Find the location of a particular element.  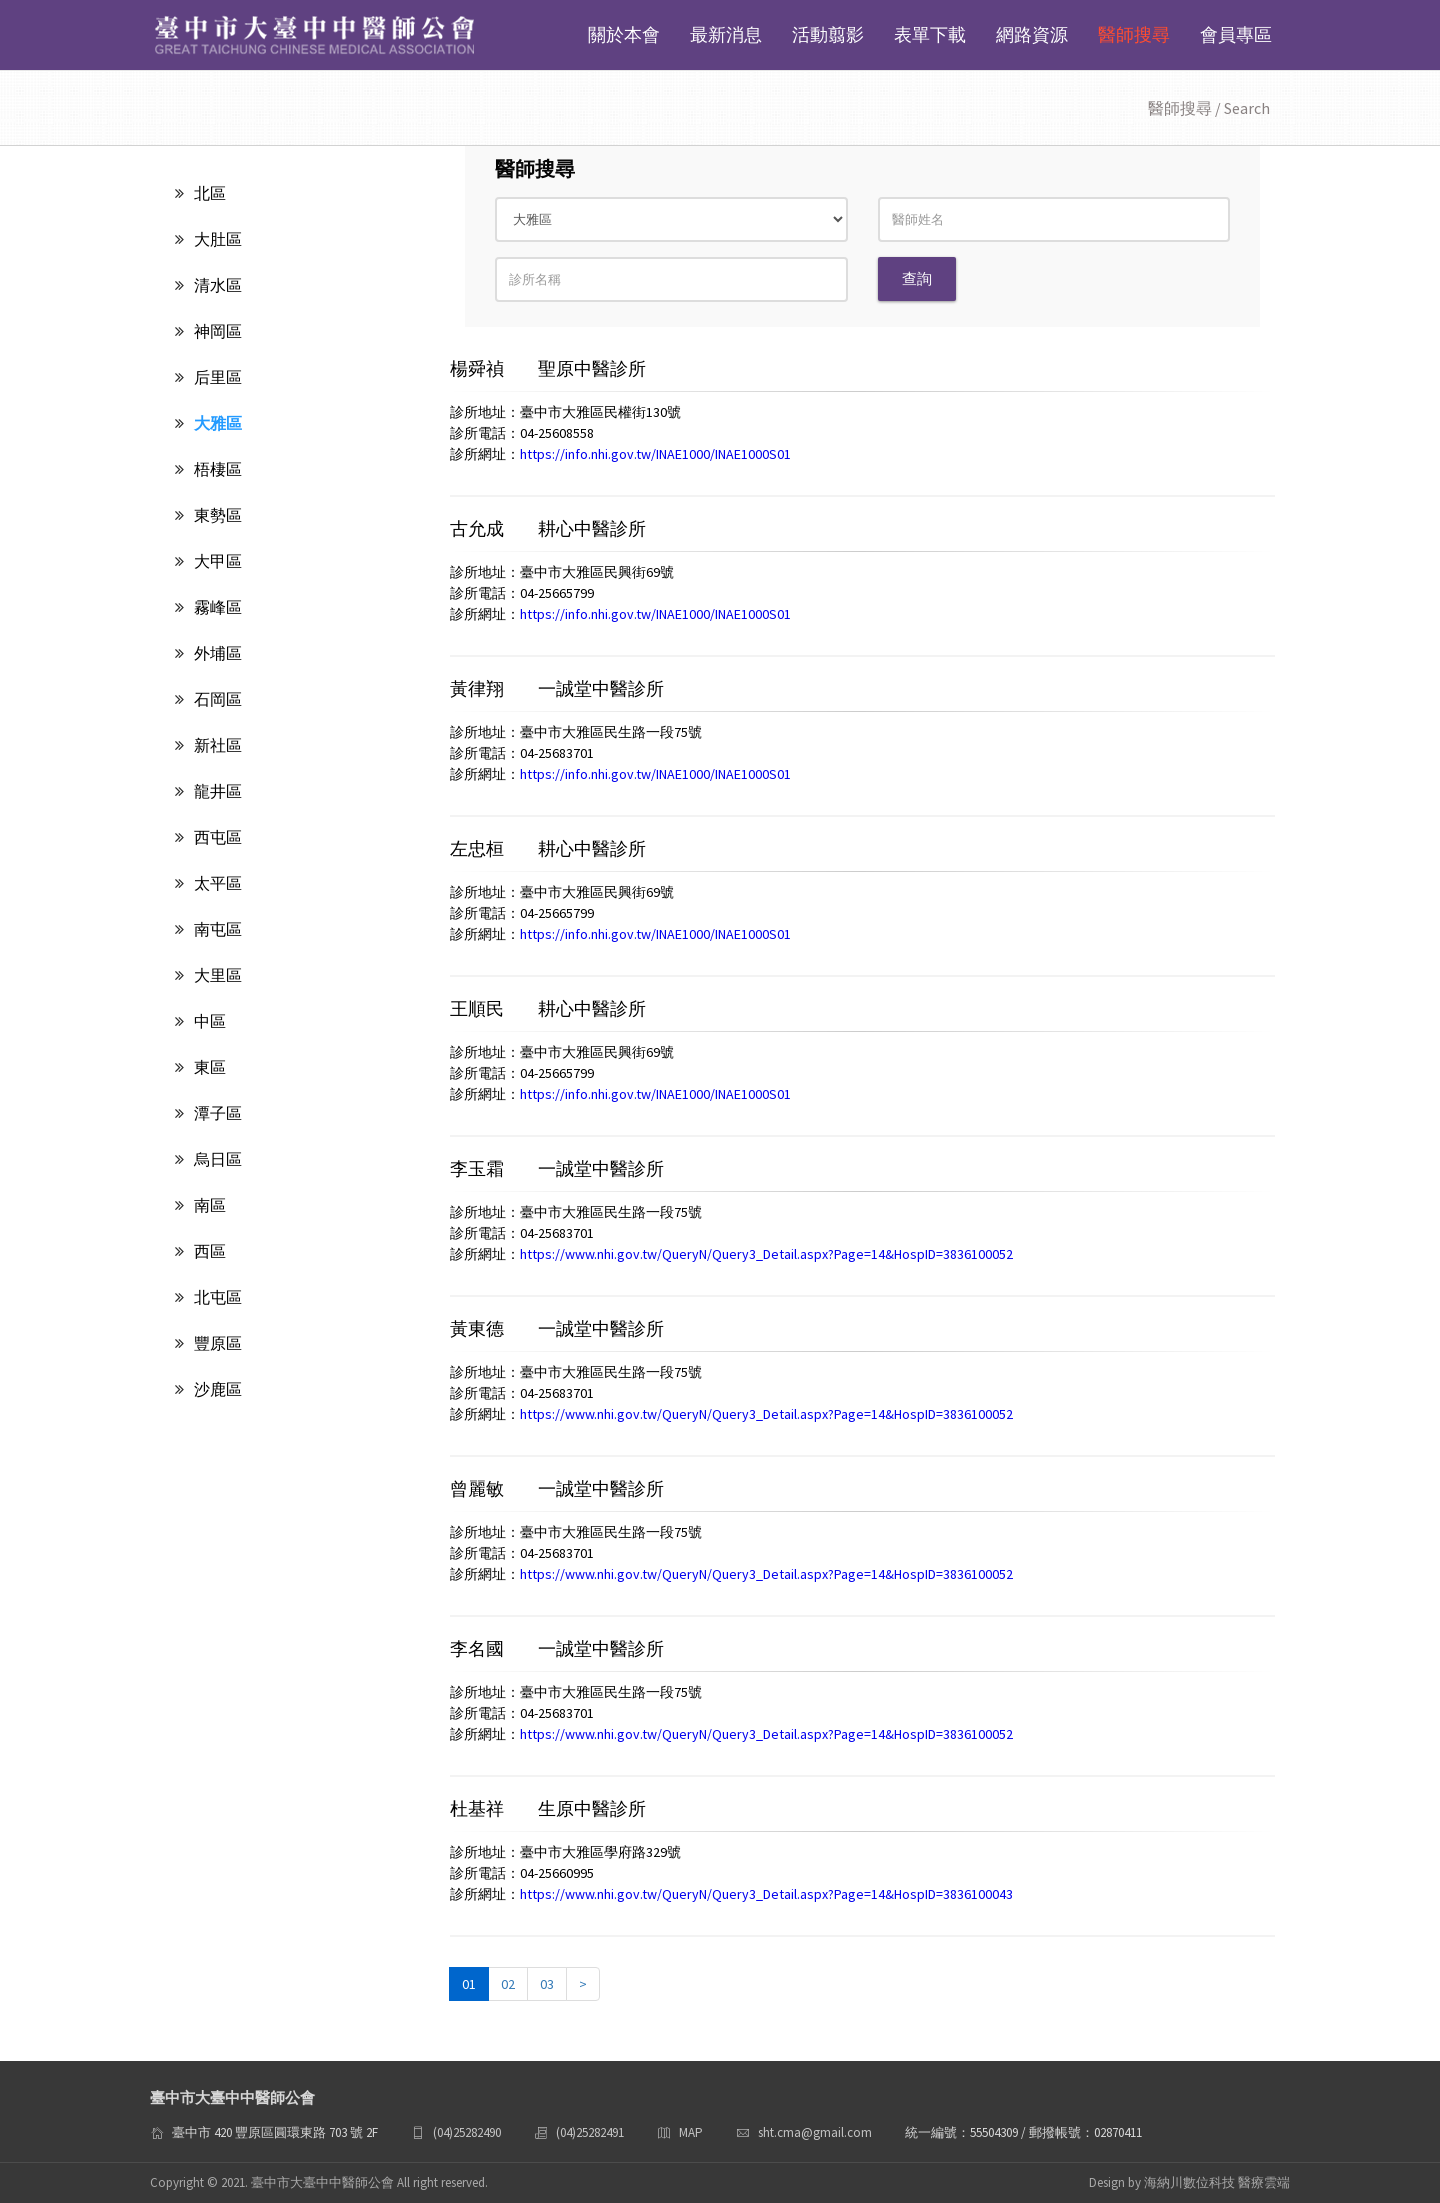

https://www.nhi.gov.tw/QueryN/Query3_Detail.aspx?Page=14&HospID=3836100052 is located at coordinates (766, 1254).